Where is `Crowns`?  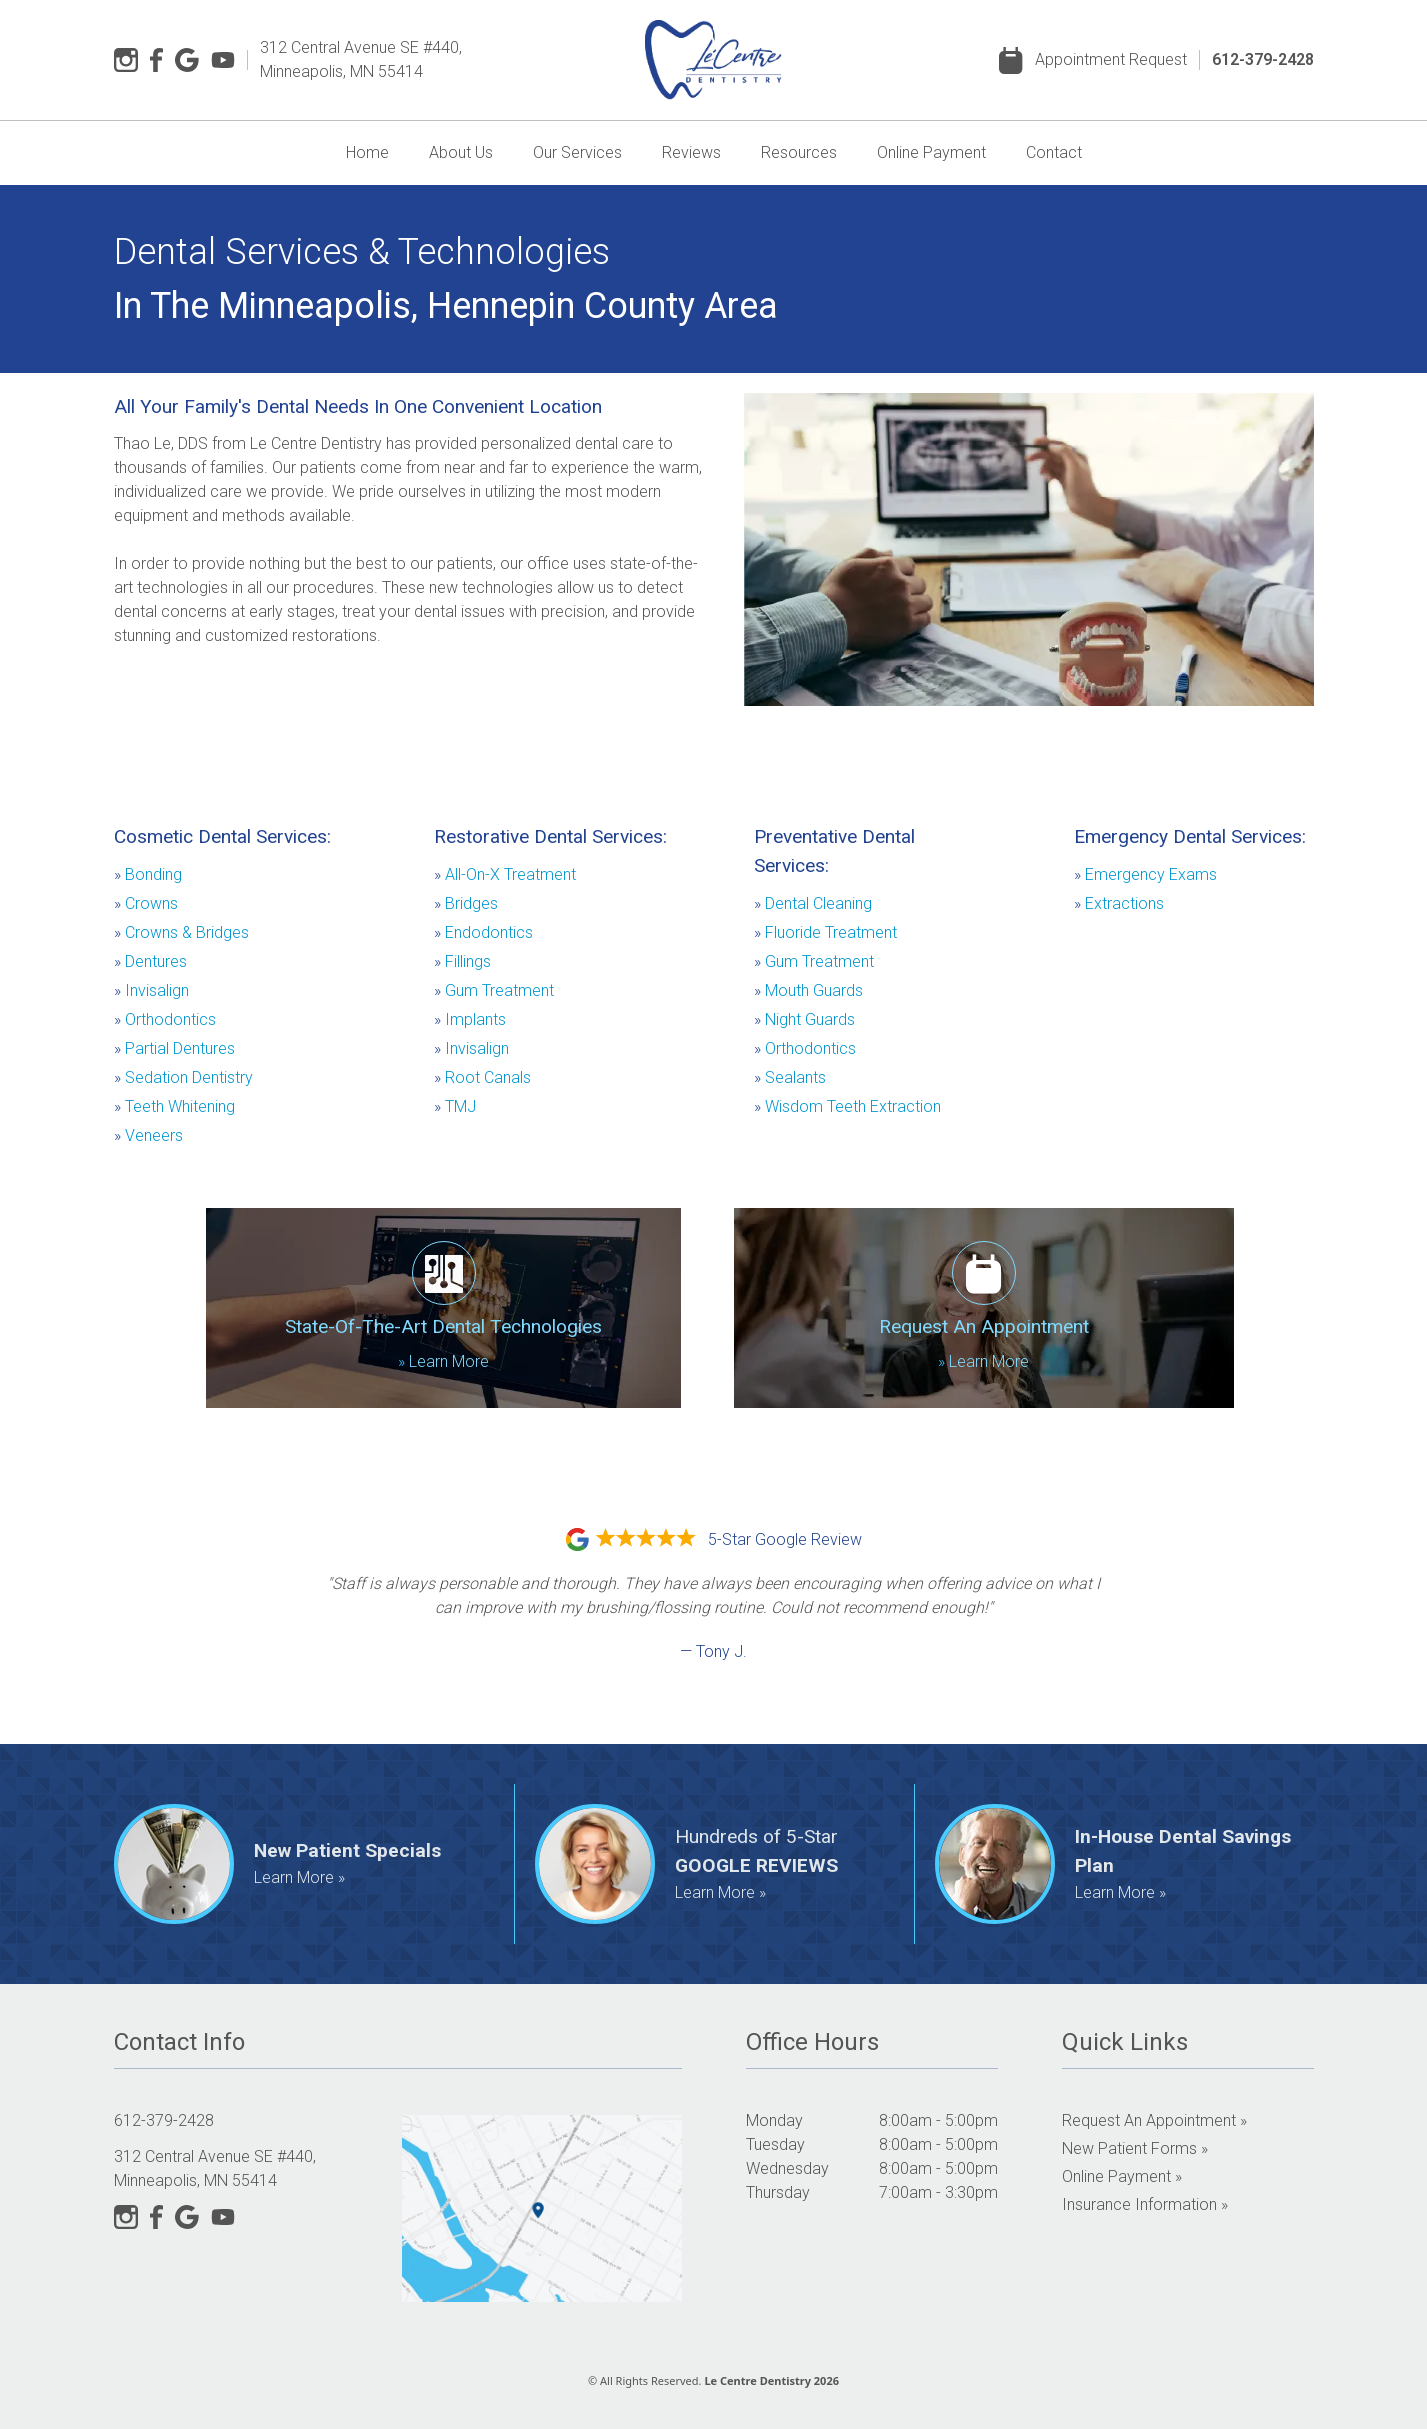
Crowns is located at coordinates (146, 903).